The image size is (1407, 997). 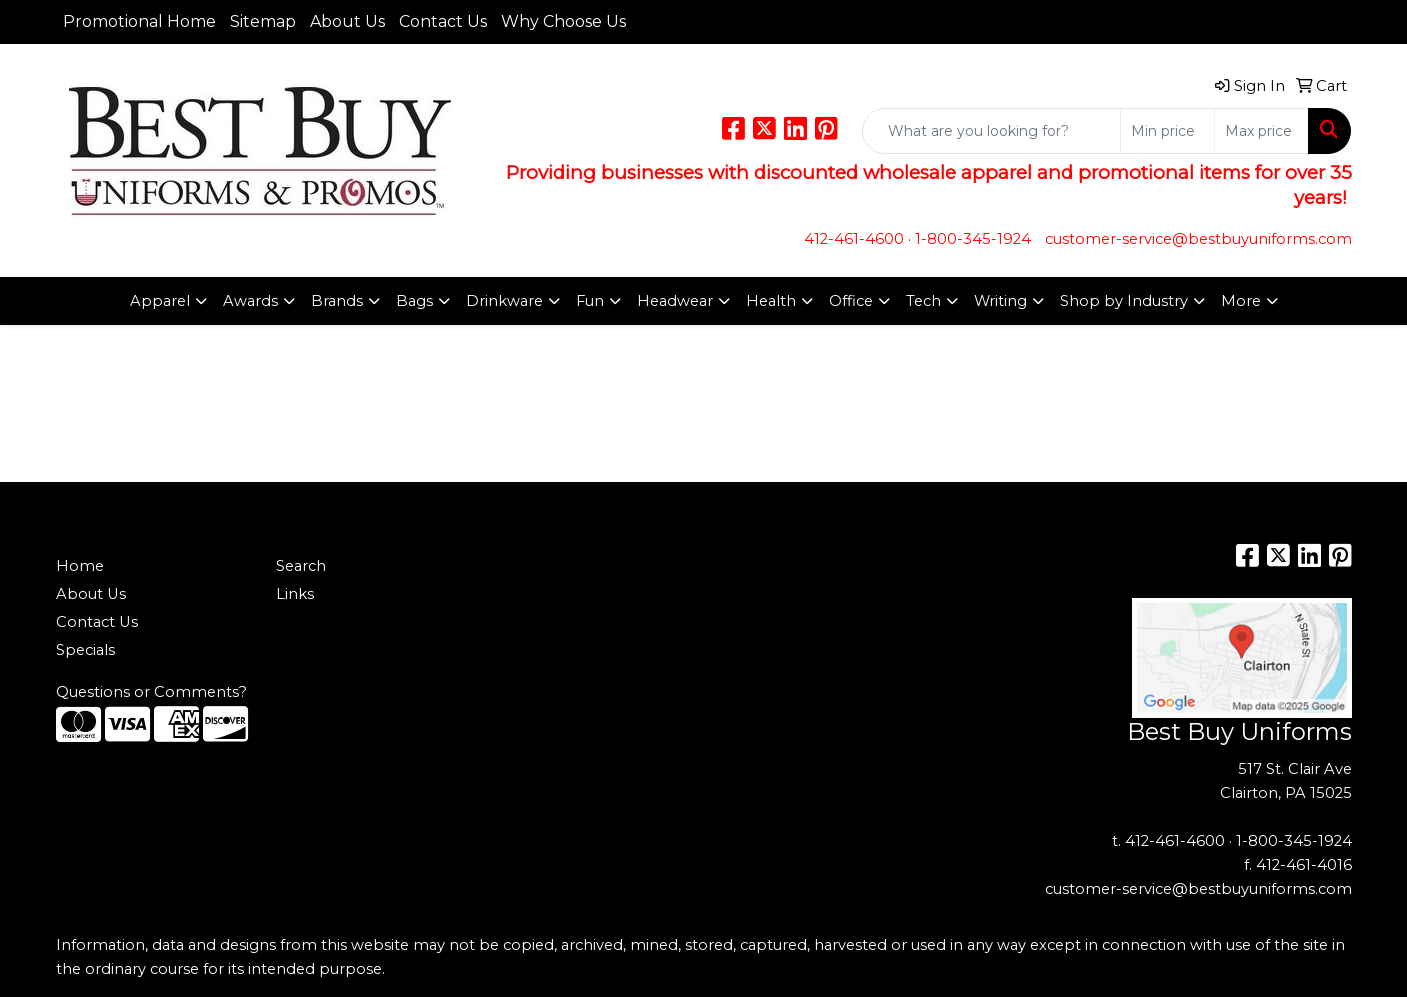 What do you see at coordinates (139, 21) in the screenshot?
I see `Promotional Home` at bounding box center [139, 21].